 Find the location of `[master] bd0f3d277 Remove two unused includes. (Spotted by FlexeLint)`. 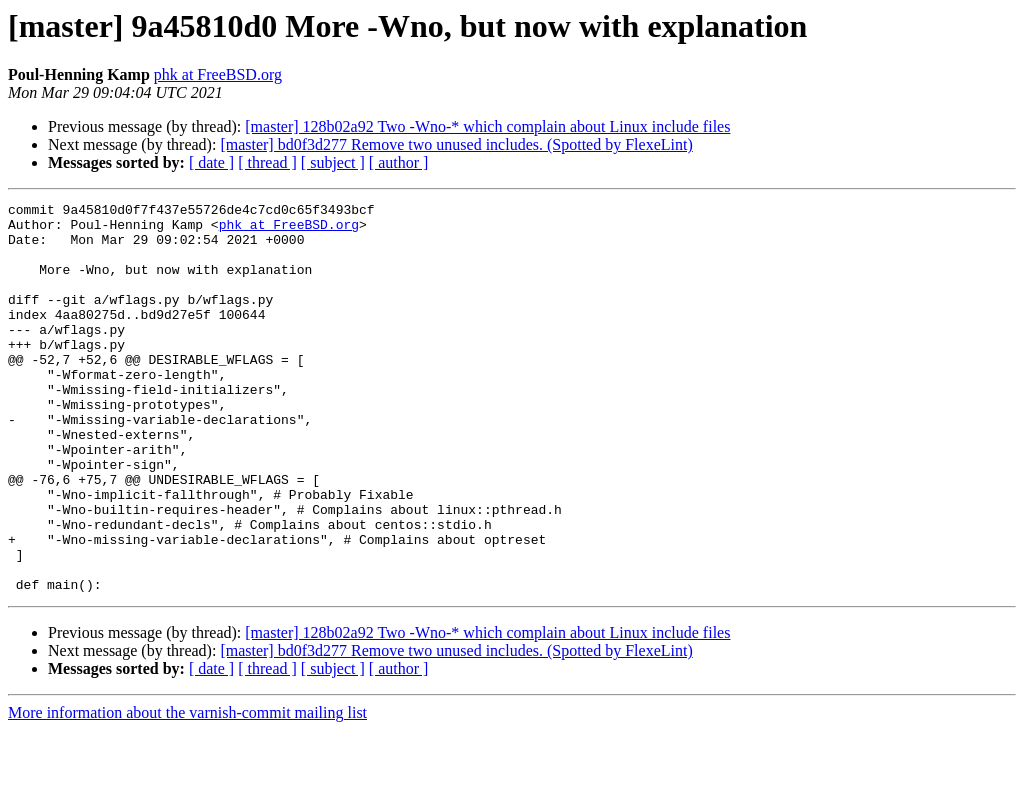

[master] bd0f3d277 Remove two unused includes. (Spotted by FlexeLint) is located at coordinates (456, 144).